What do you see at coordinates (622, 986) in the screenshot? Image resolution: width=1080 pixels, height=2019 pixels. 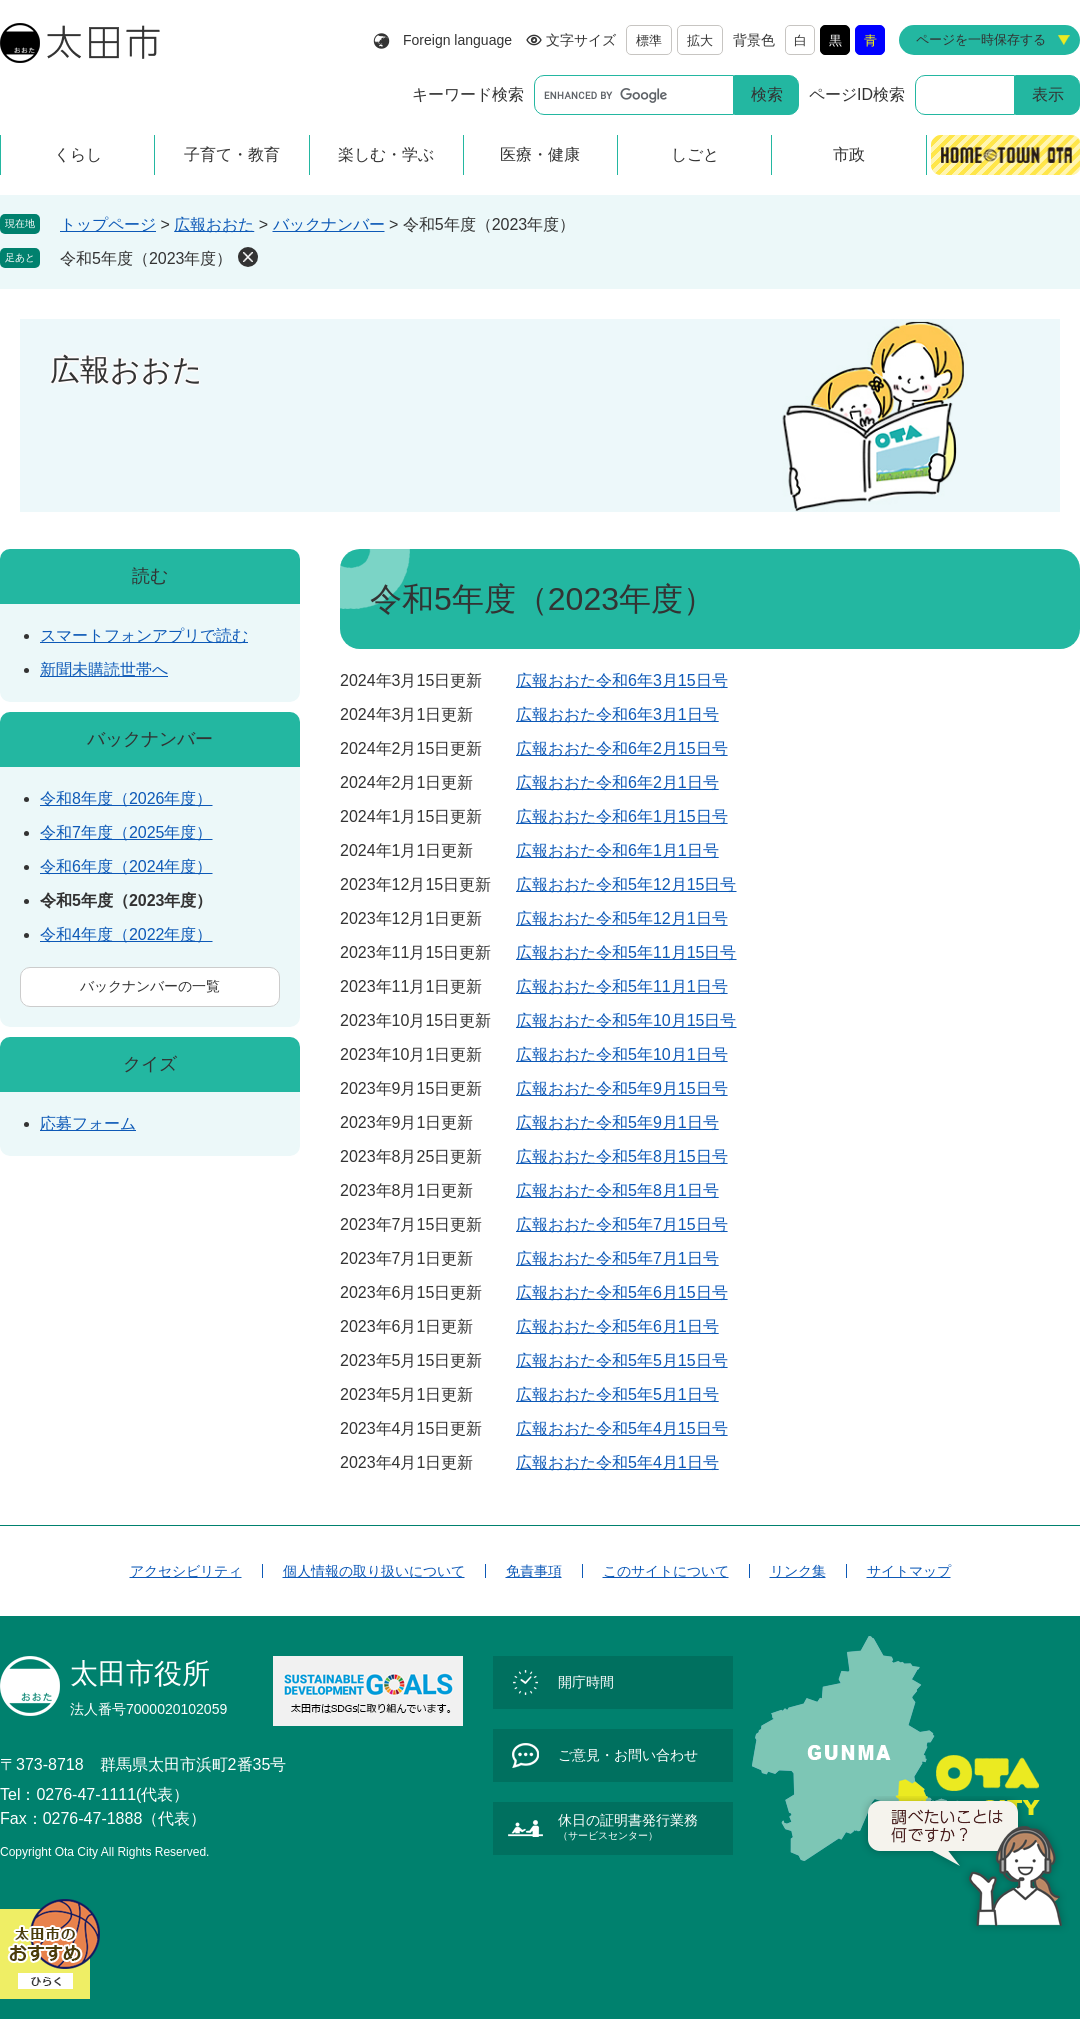 I see `広報おおた令和5年11月1日号` at bounding box center [622, 986].